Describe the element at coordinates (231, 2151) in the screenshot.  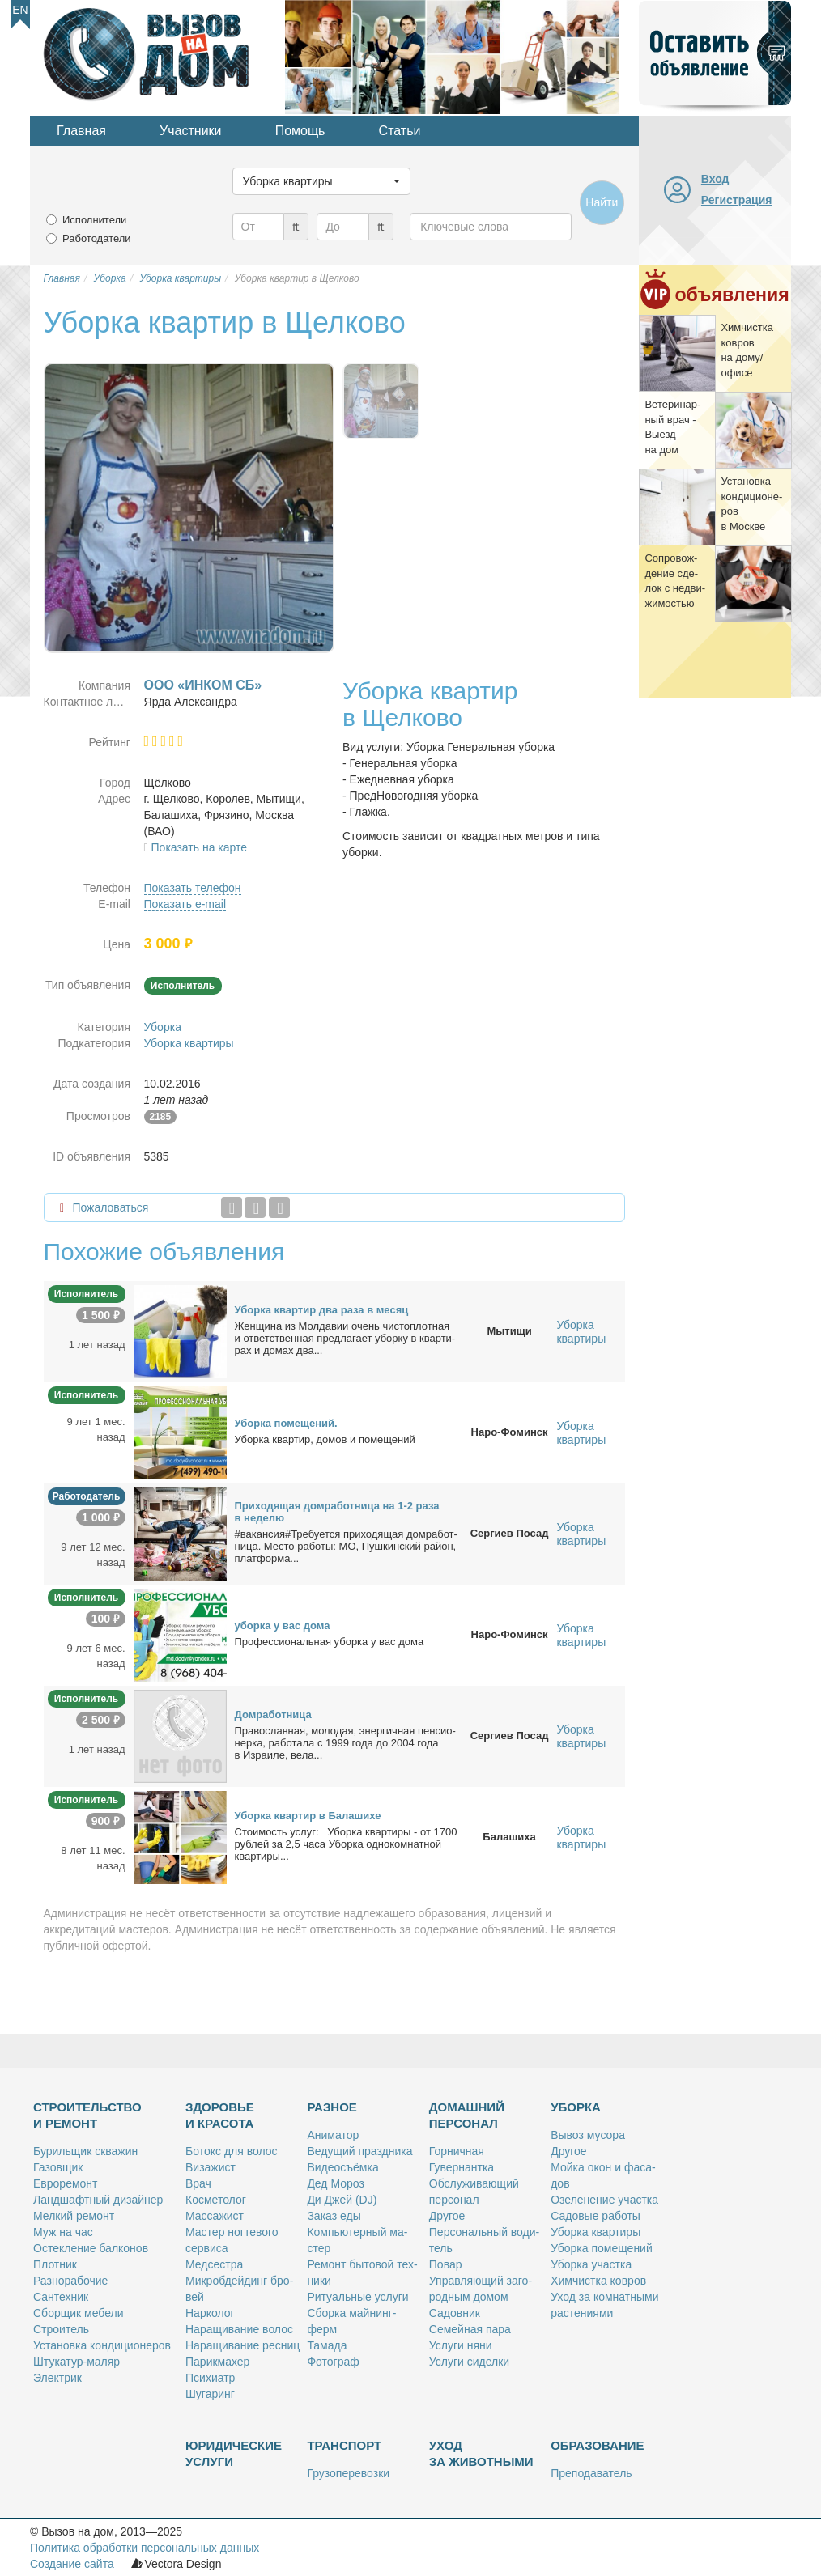
I see `Бо­токс для во­лос` at that location.